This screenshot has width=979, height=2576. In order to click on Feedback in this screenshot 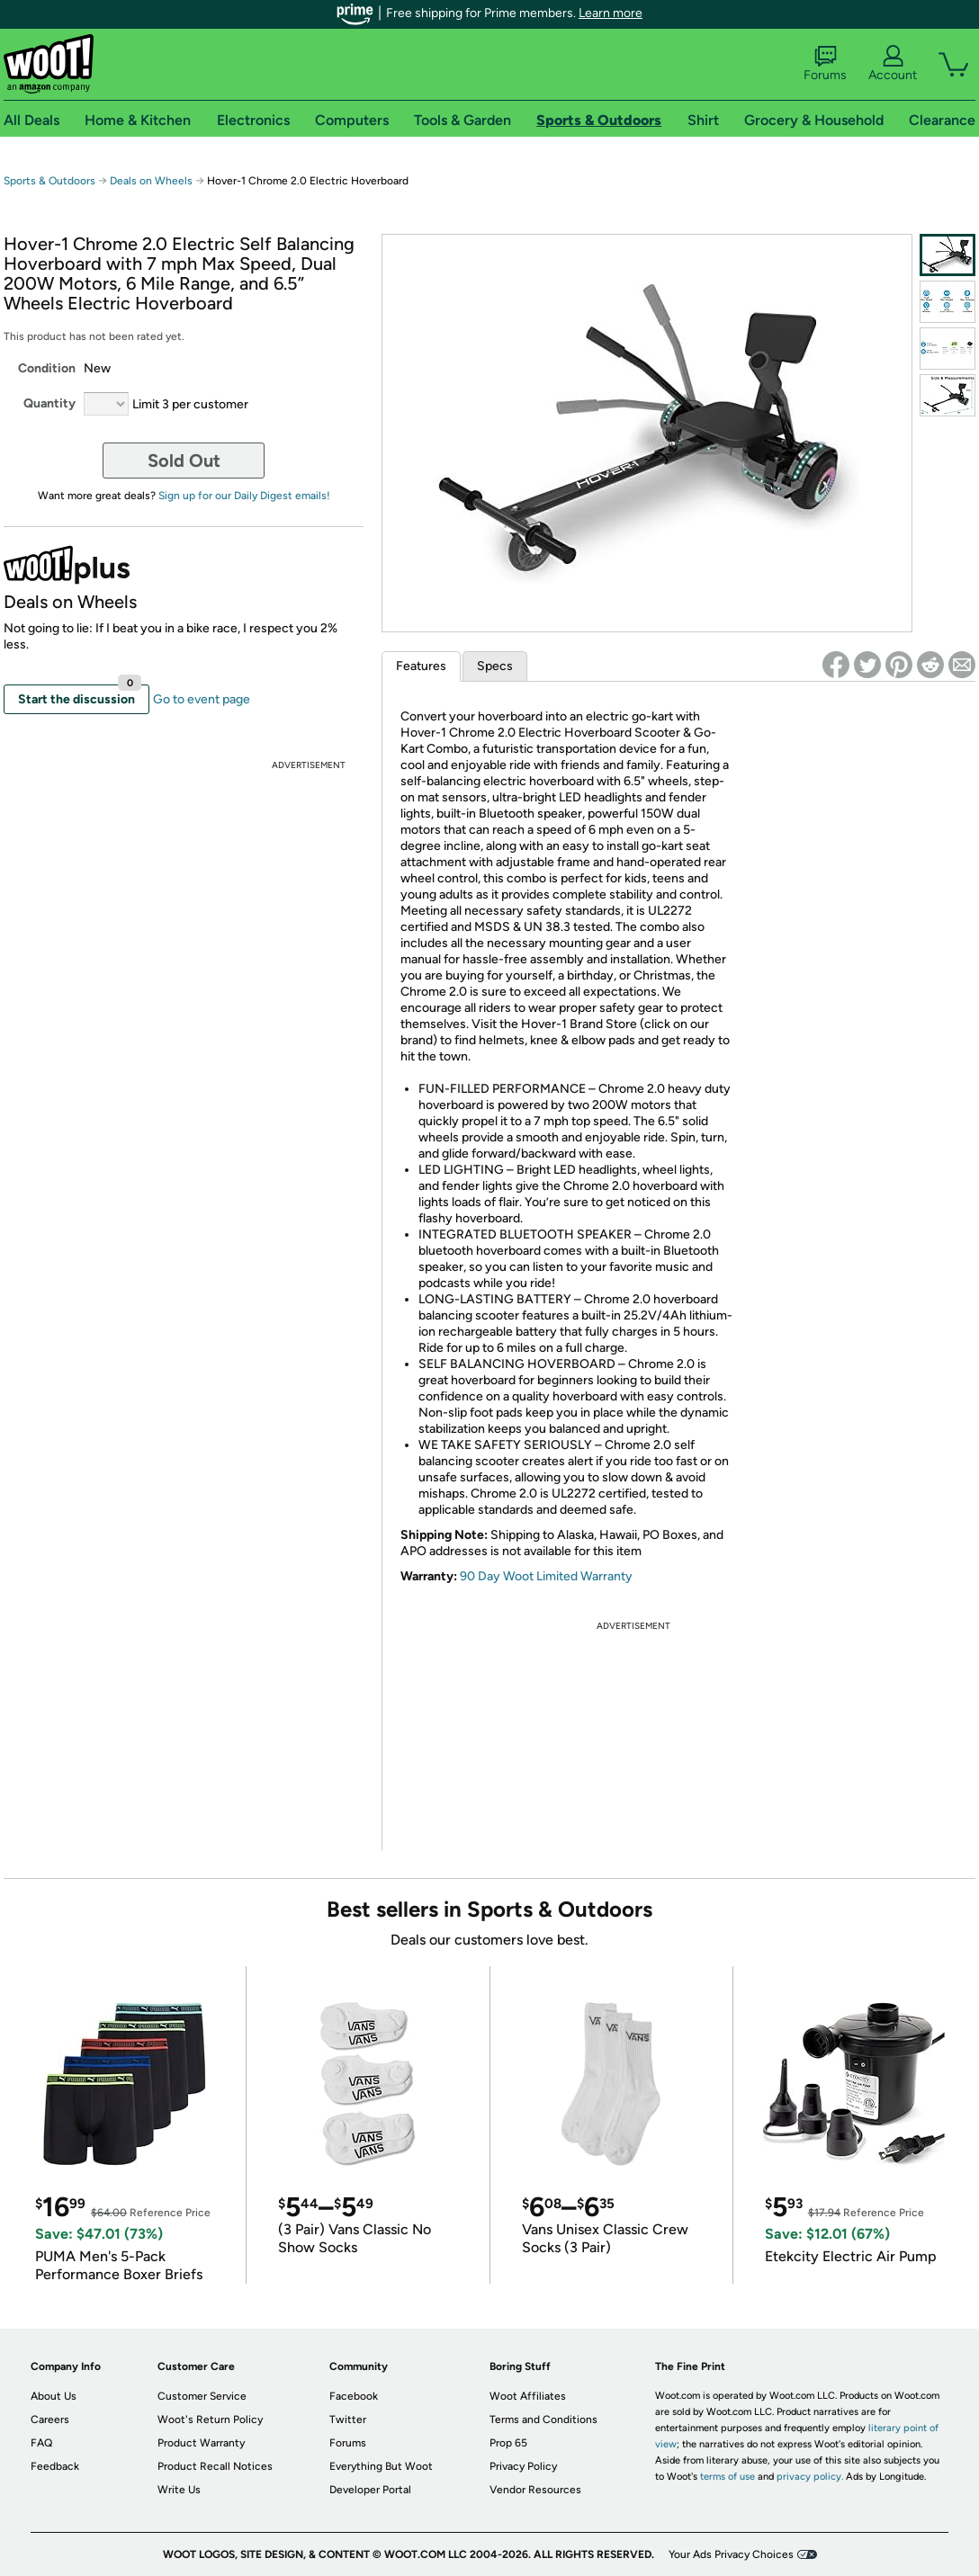, I will do `click(55, 2466)`.